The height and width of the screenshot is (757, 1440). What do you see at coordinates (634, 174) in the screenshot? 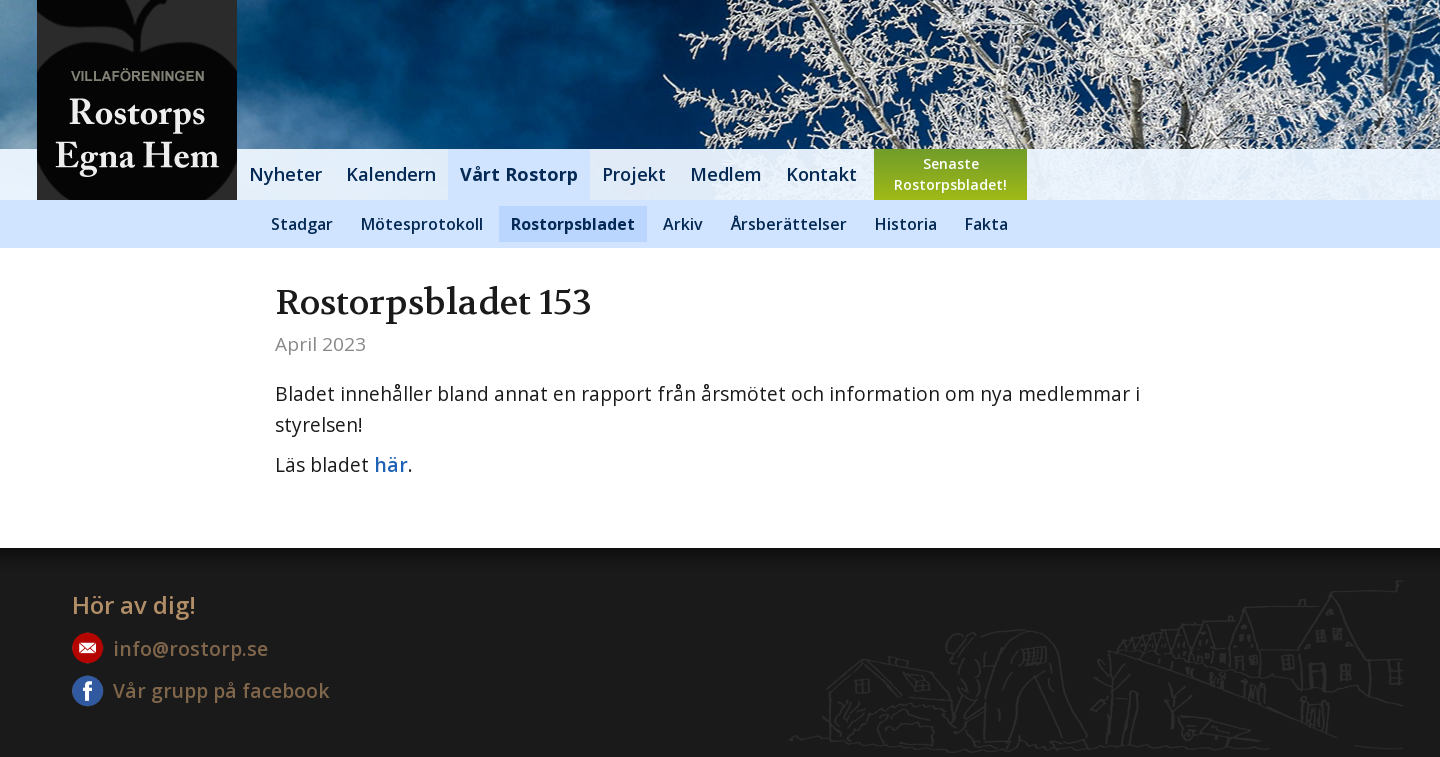
I see `Projekt` at bounding box center [634, 174].